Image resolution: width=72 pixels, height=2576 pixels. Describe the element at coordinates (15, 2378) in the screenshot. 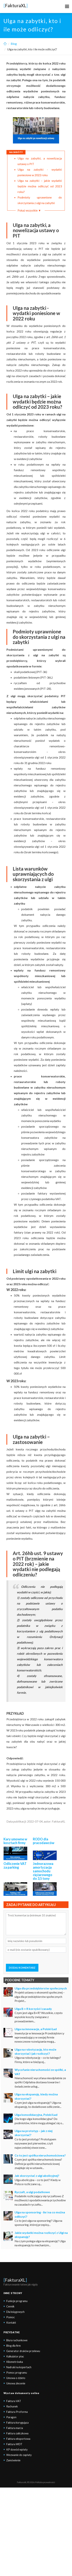

I see `Umowa o dzieło` at that location.